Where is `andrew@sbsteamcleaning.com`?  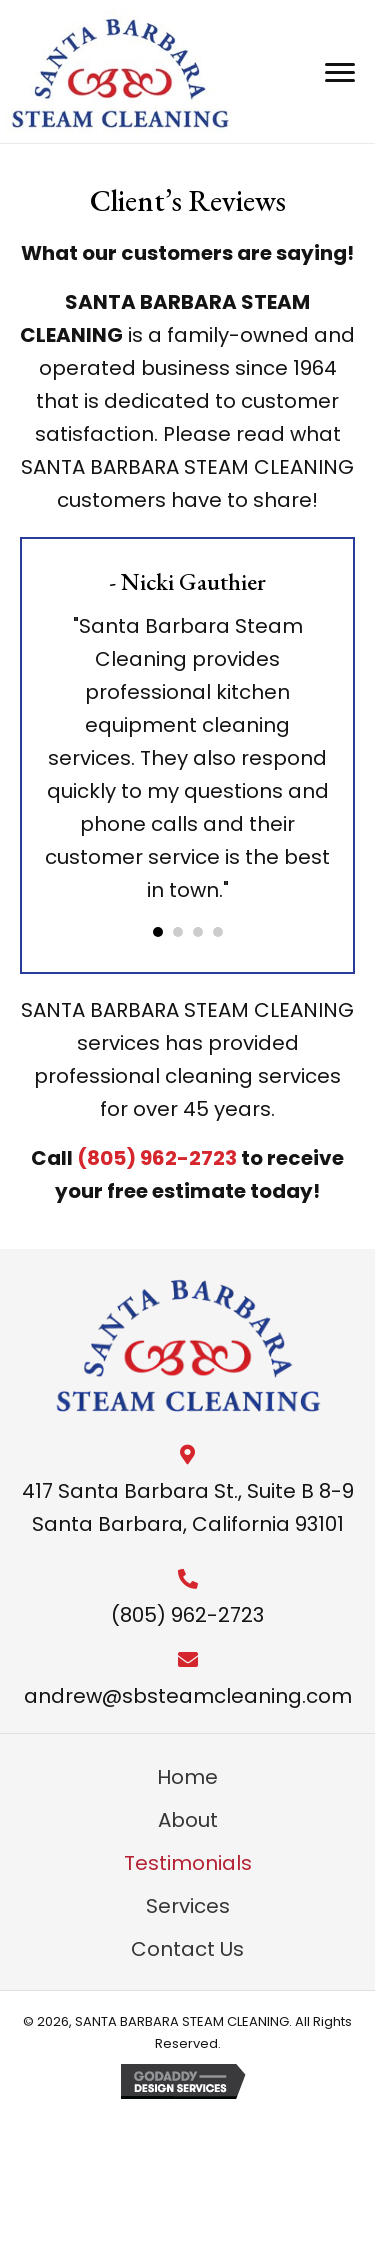 andrew@sbsteamcleaning.com is located at coordinates (188, 1696).